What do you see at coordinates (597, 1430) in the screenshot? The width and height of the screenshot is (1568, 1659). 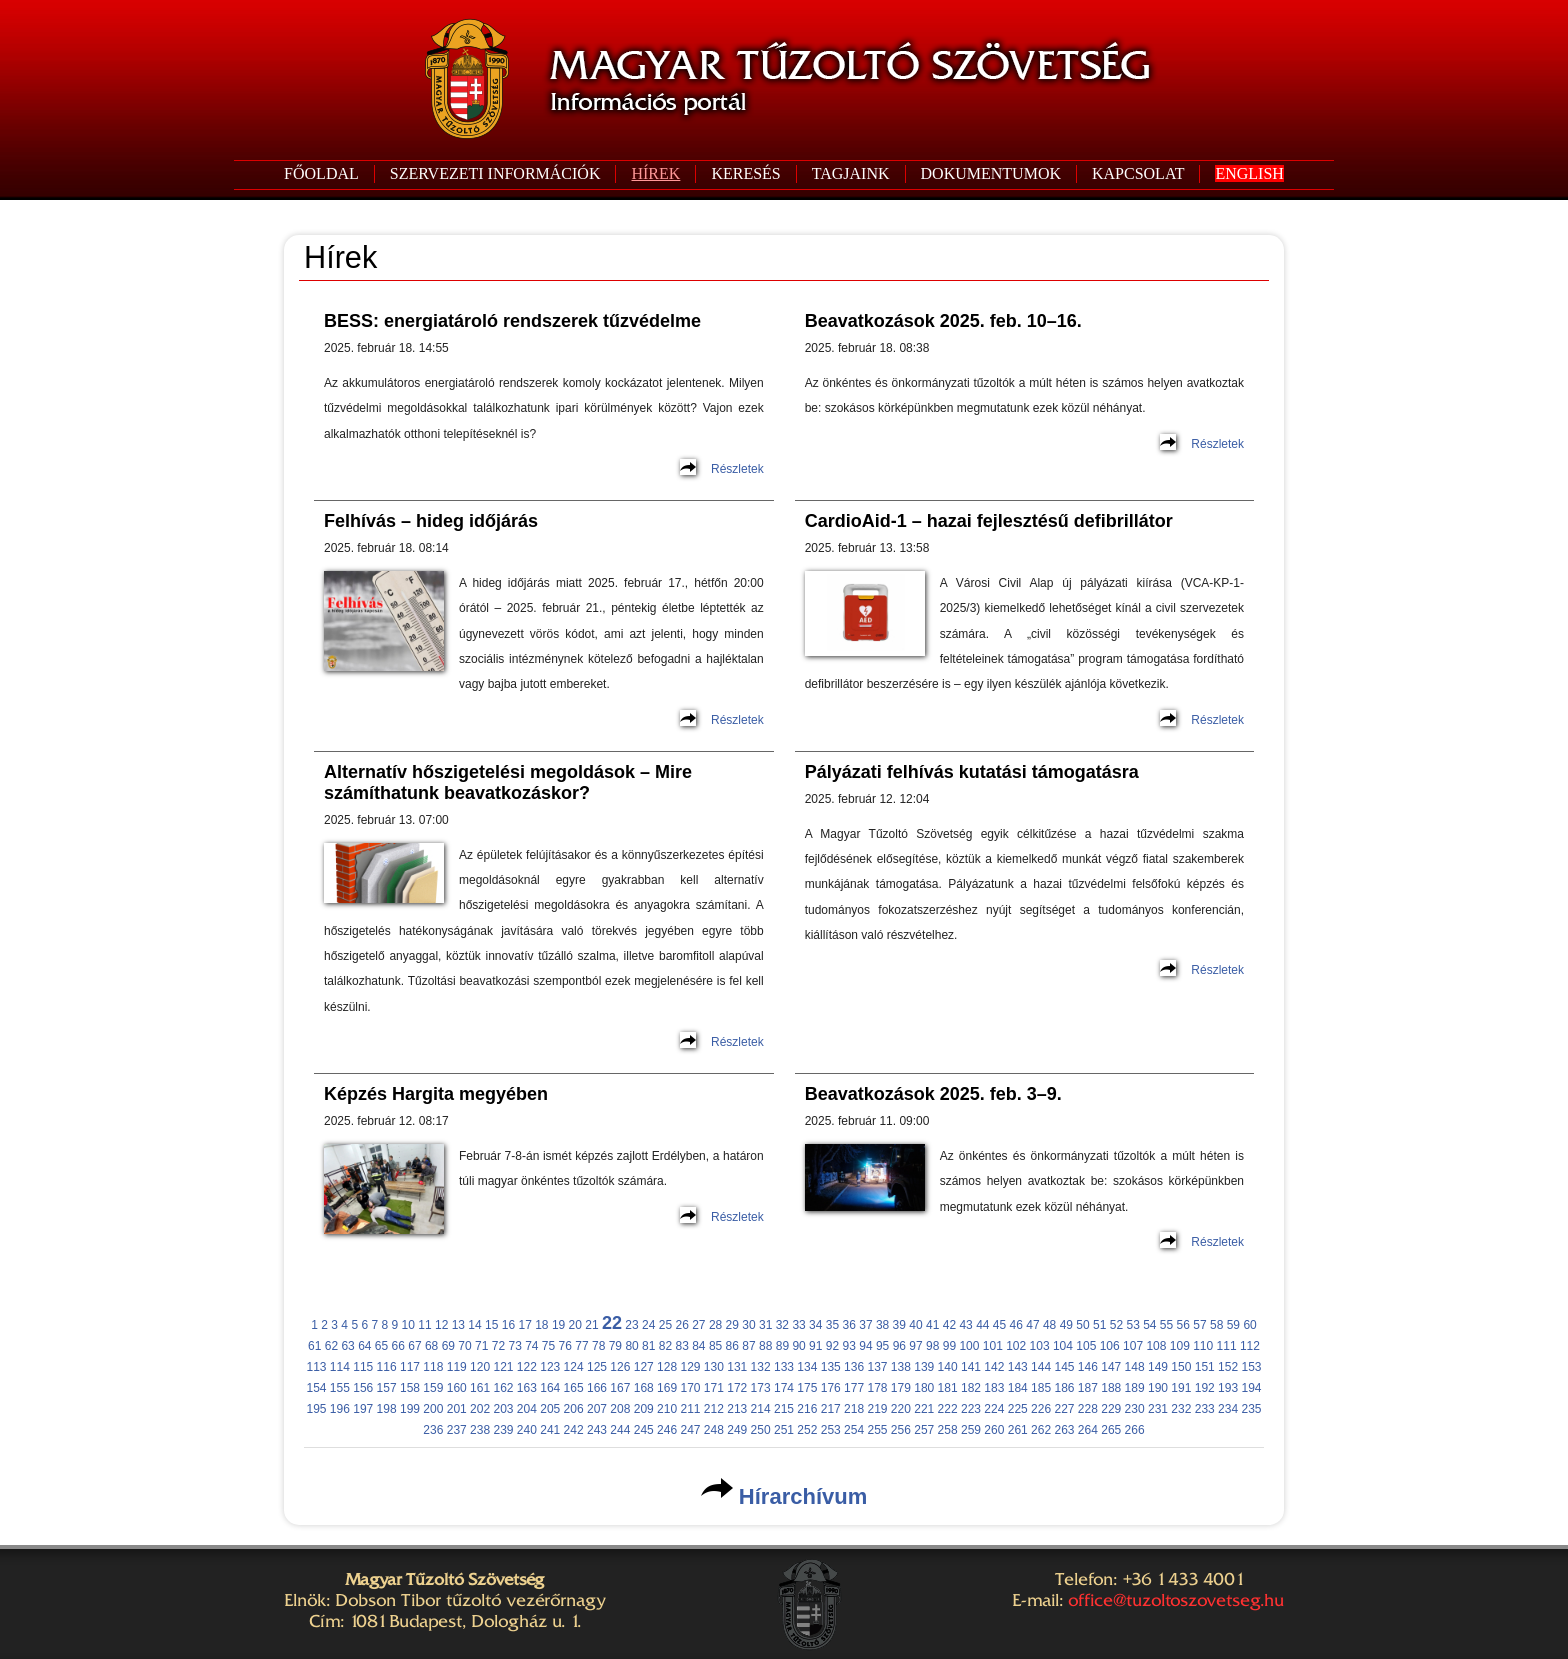 I see `243` at bounding box center [597, 1430].